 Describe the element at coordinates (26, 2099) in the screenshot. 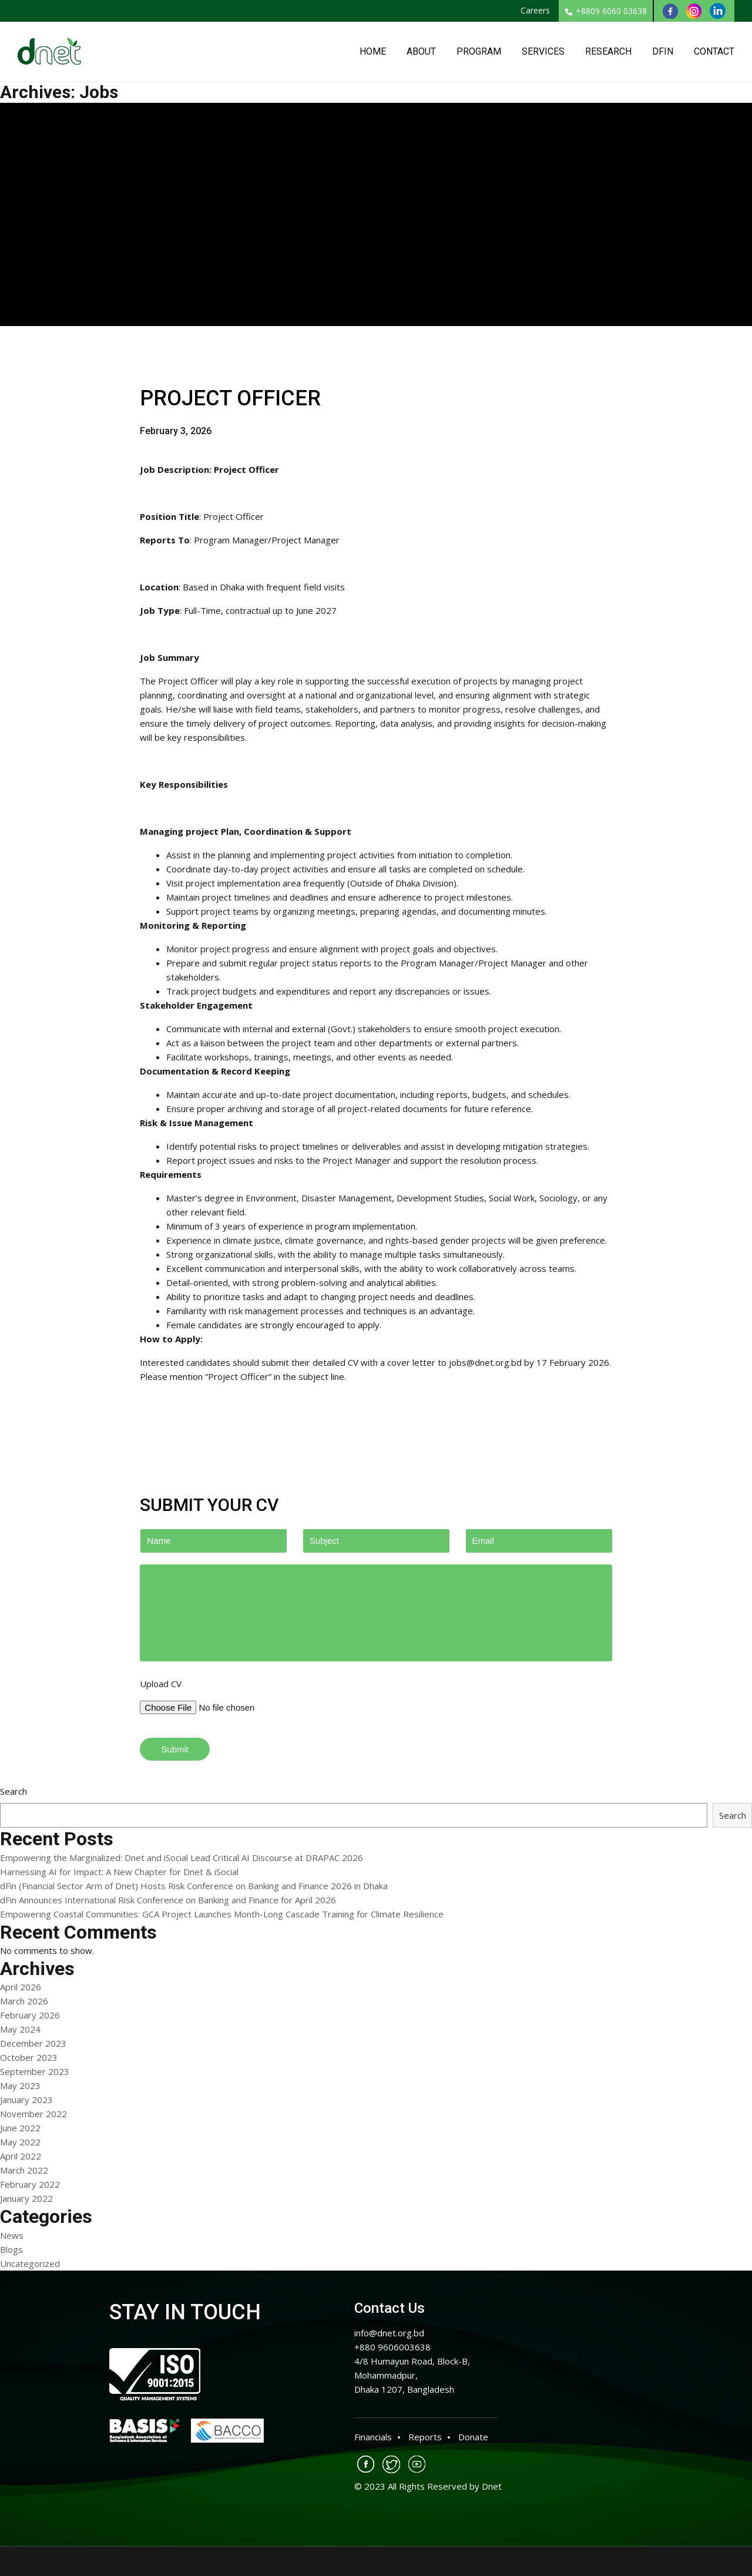

I see `January 2023` at that location.